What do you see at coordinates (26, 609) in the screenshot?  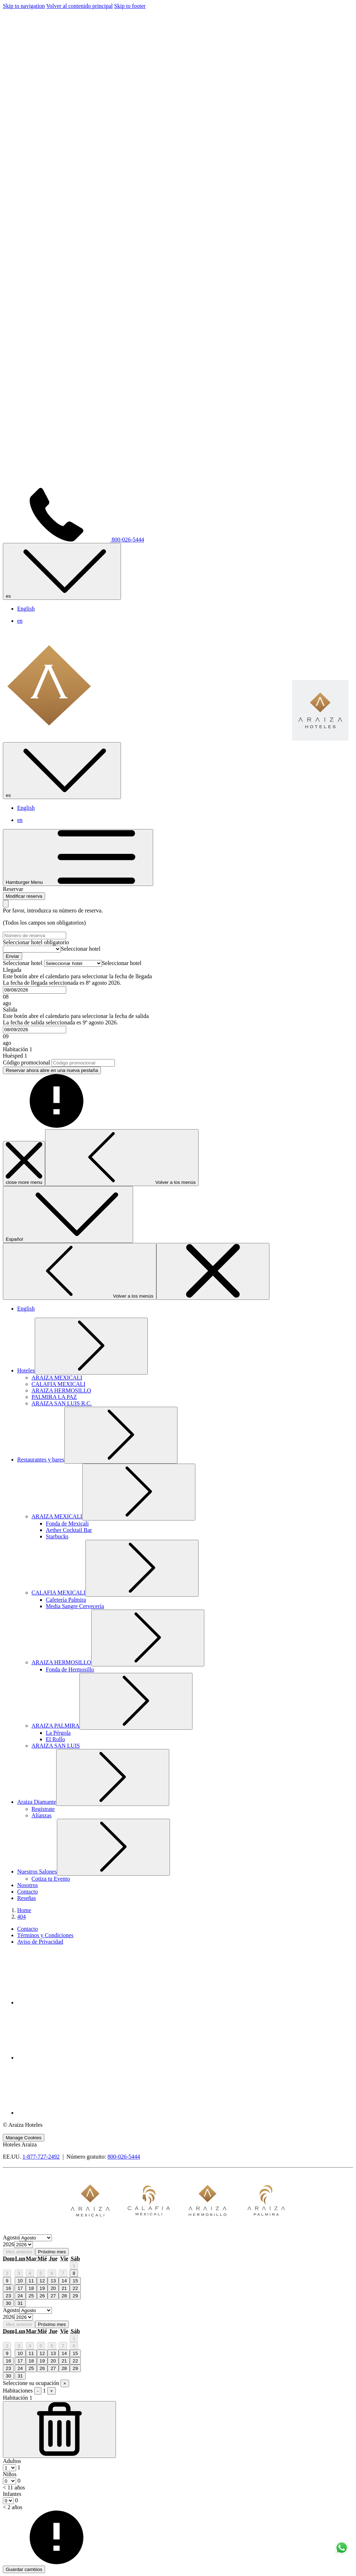 I see `English [menuitem]` at bounding box center [26, 609].